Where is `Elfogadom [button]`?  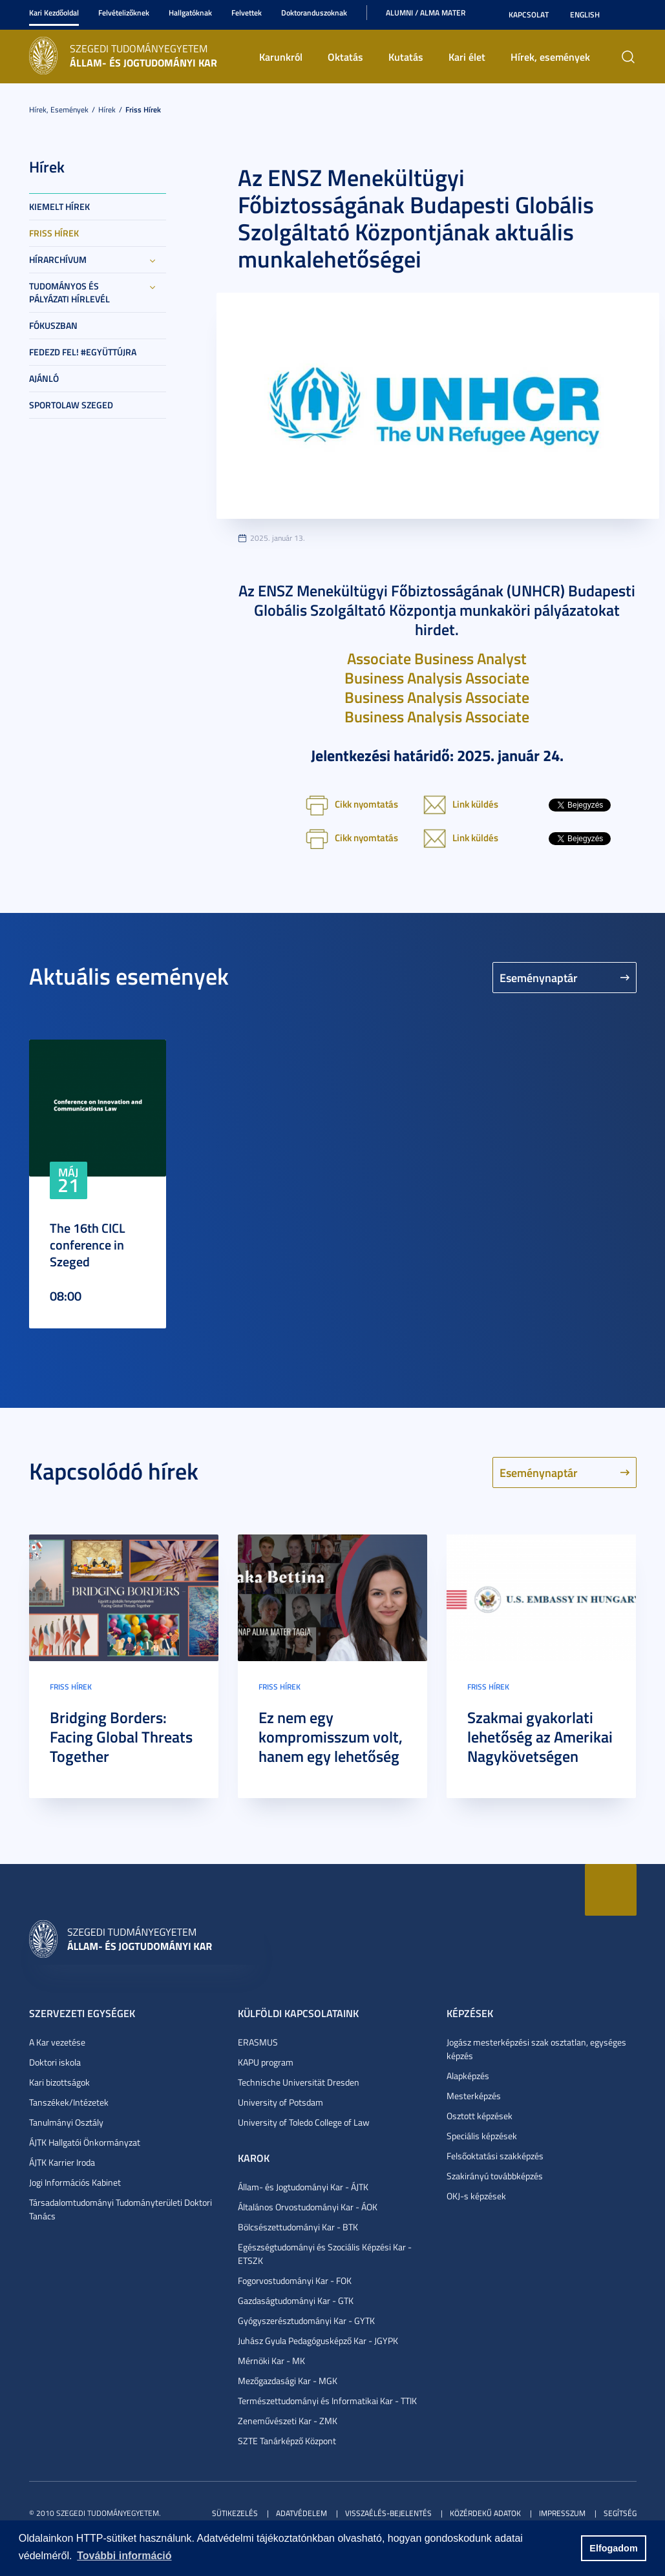 Elfogadom [button] is located at coordinates (613, 2548).